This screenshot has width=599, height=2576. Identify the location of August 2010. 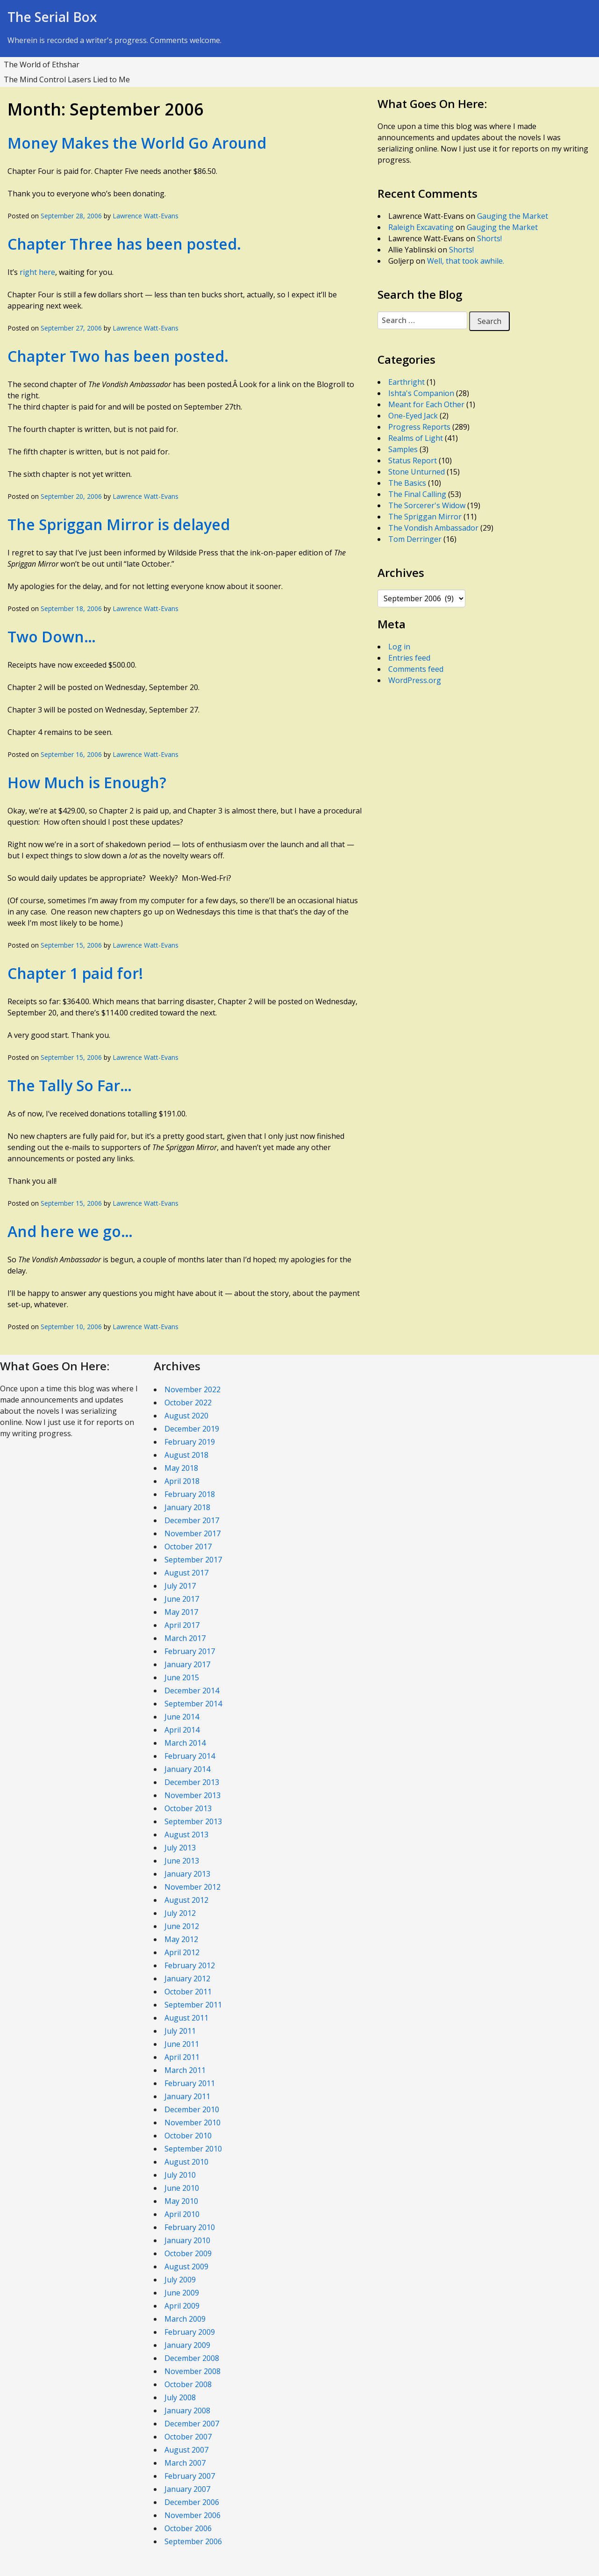
(186, 2162).